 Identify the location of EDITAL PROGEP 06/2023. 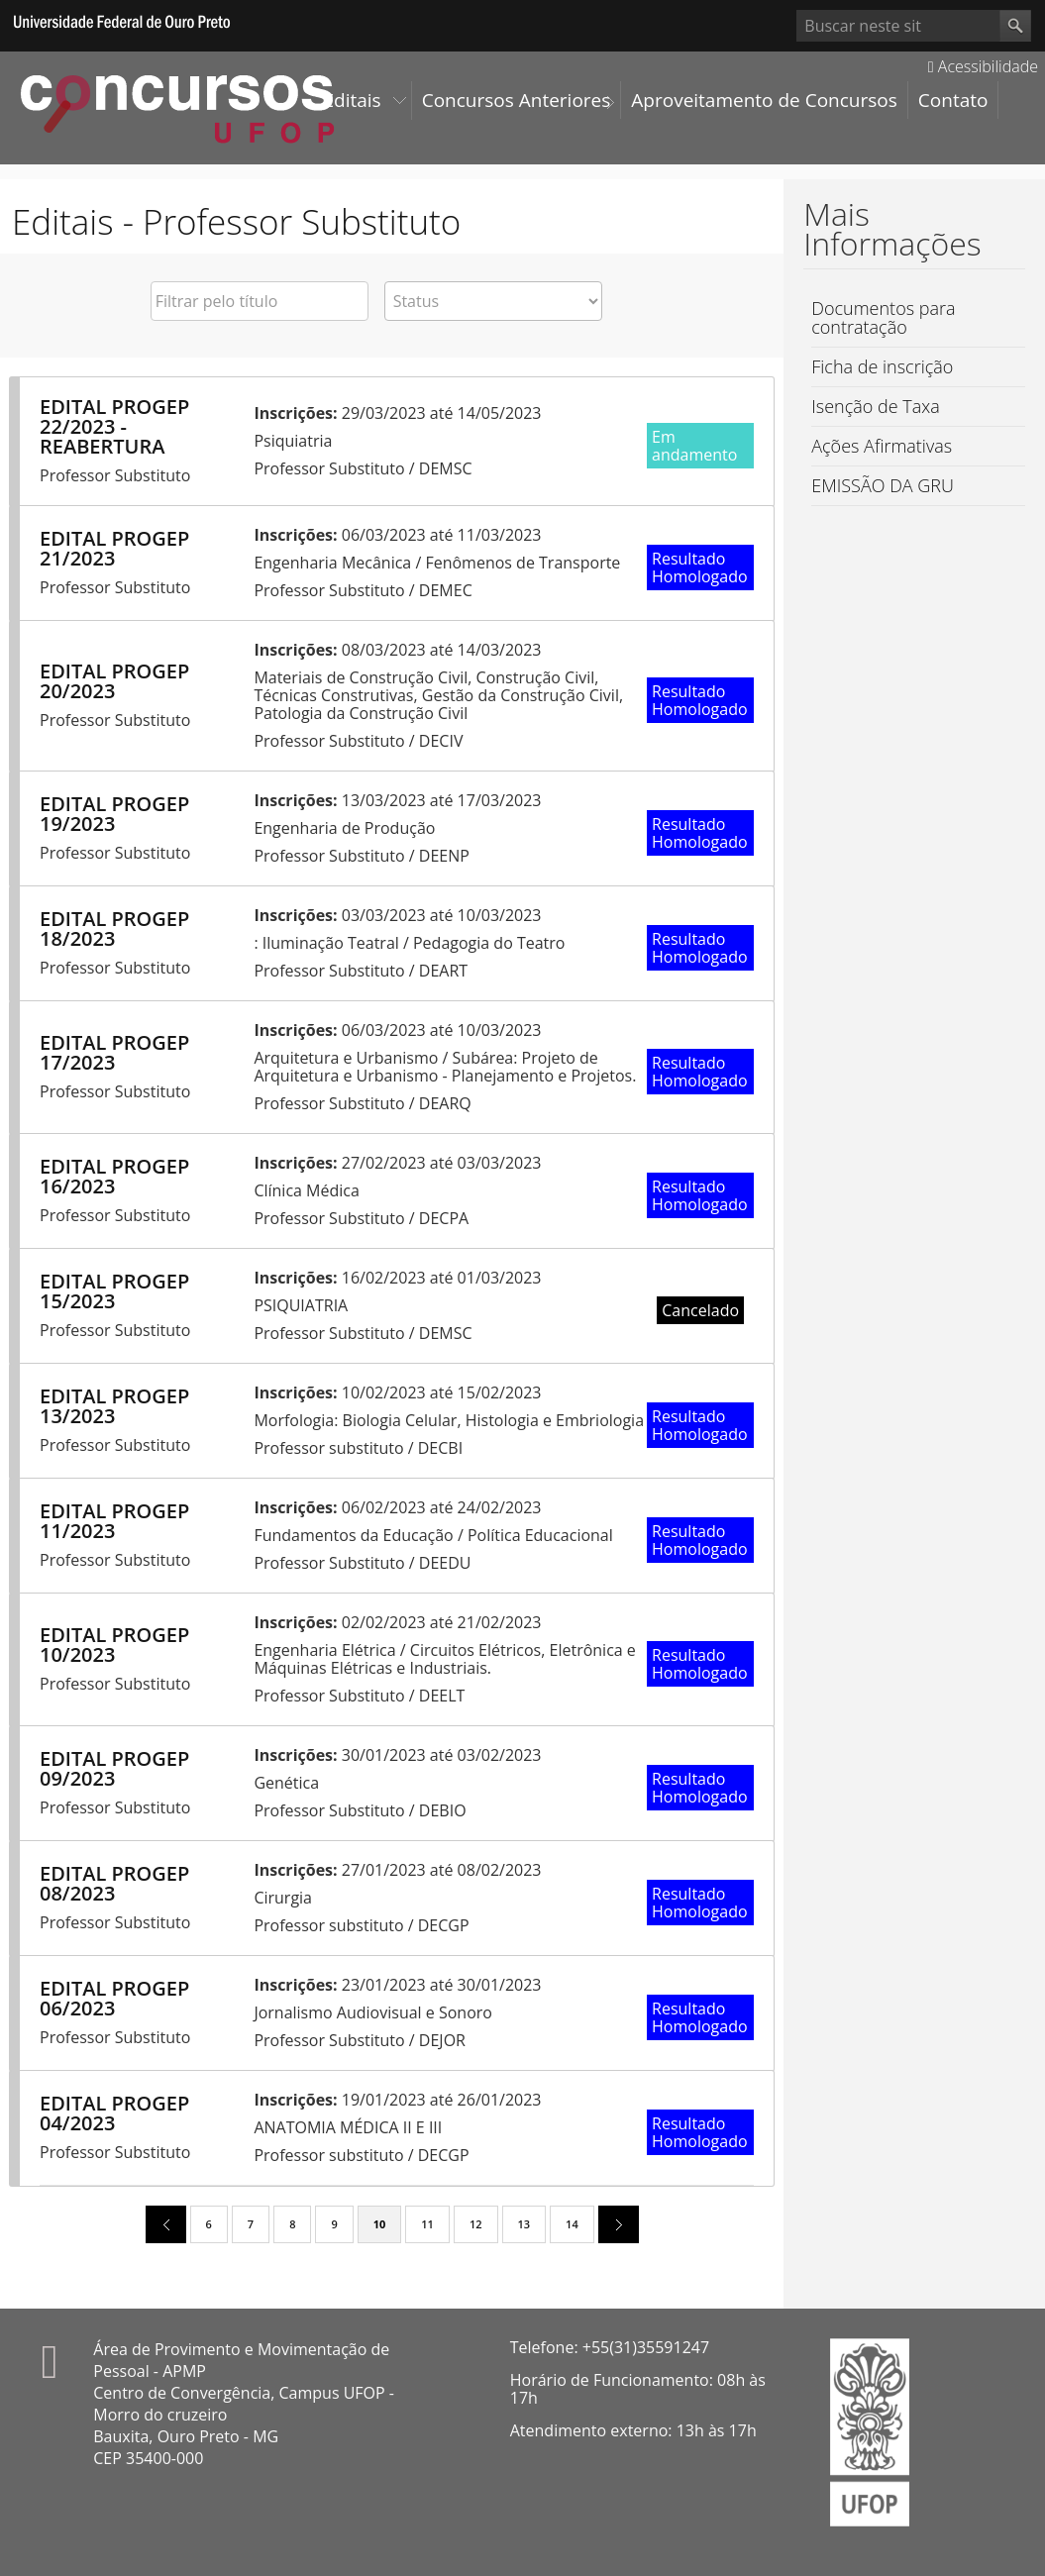
(114, 1998).